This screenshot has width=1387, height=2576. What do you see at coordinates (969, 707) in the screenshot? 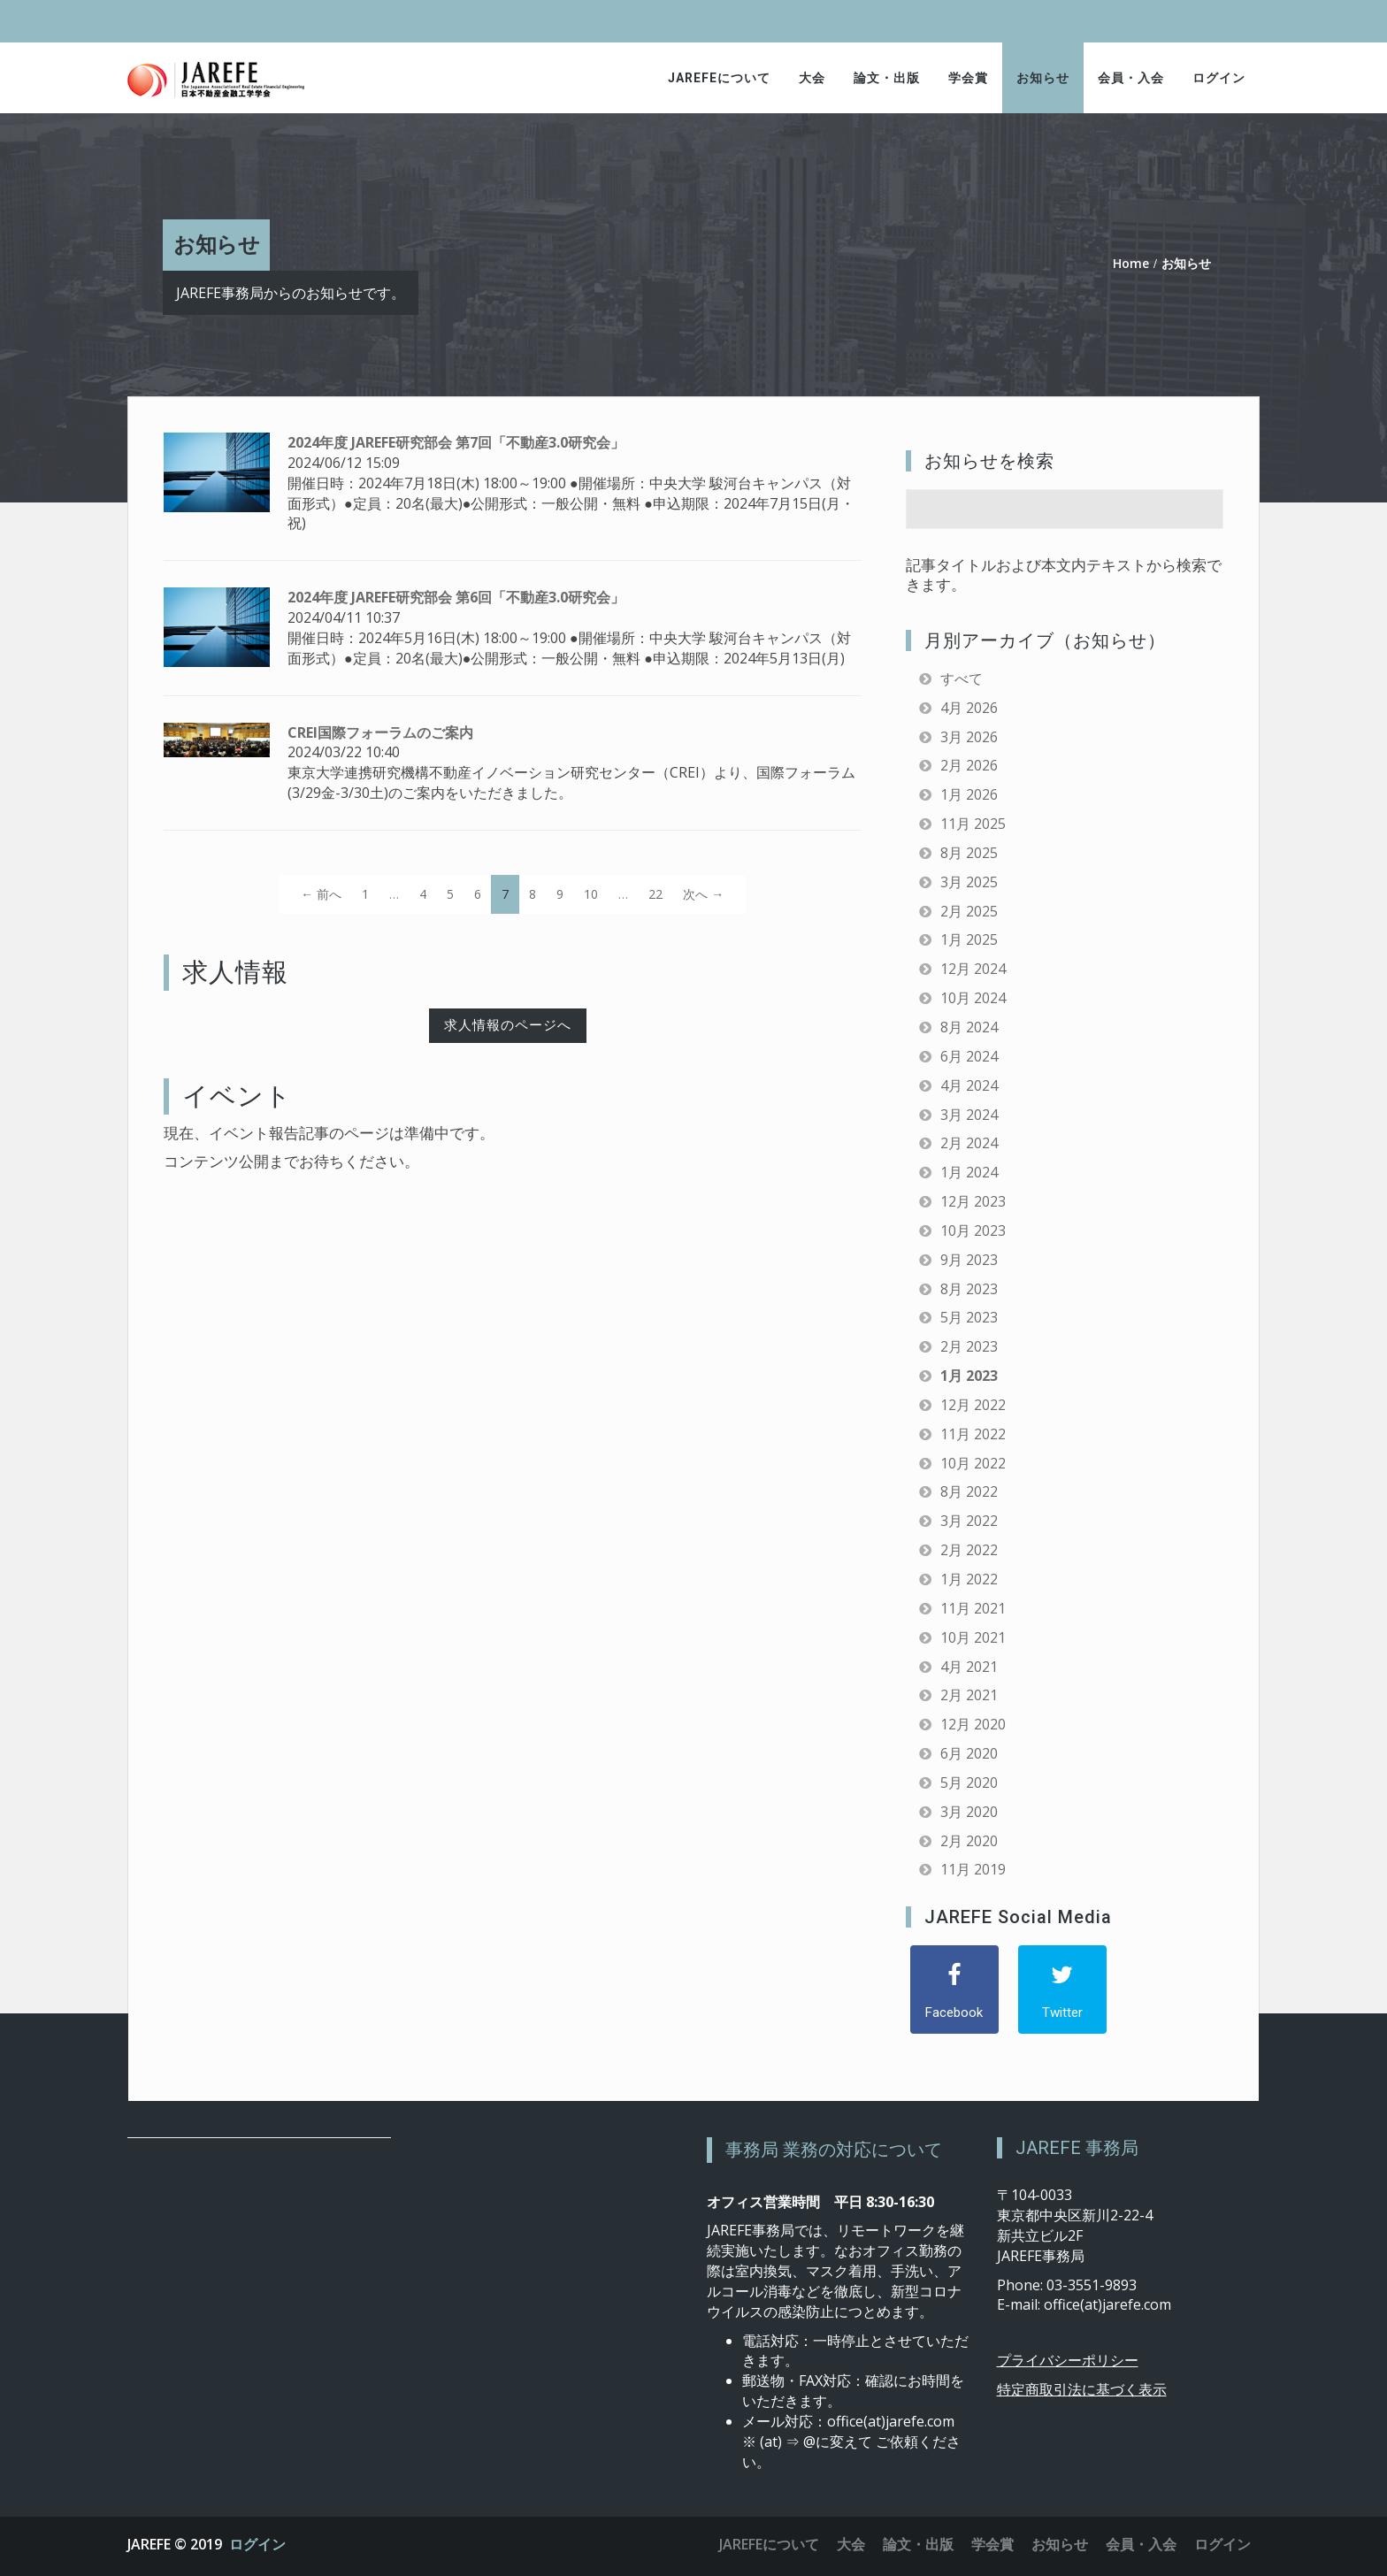
I see `4月 2026` at bounding box center [969, 707].